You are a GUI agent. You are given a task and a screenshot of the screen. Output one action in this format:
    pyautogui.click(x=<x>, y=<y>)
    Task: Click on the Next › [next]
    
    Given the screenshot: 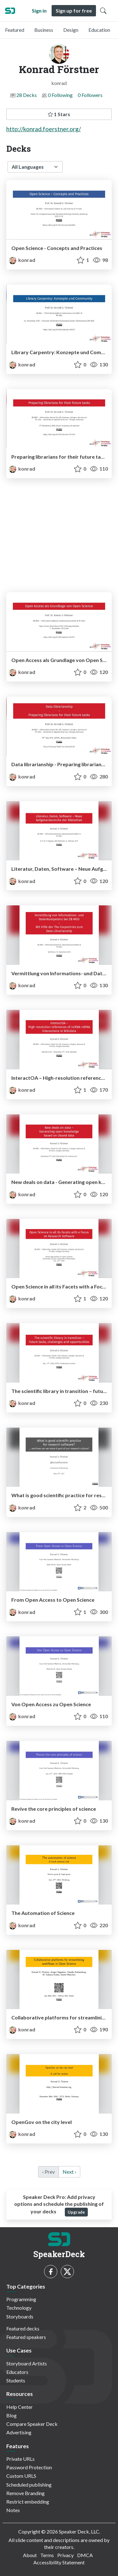 What is the action you would take?
    pyautogui.click(x=69, y=2172)
    